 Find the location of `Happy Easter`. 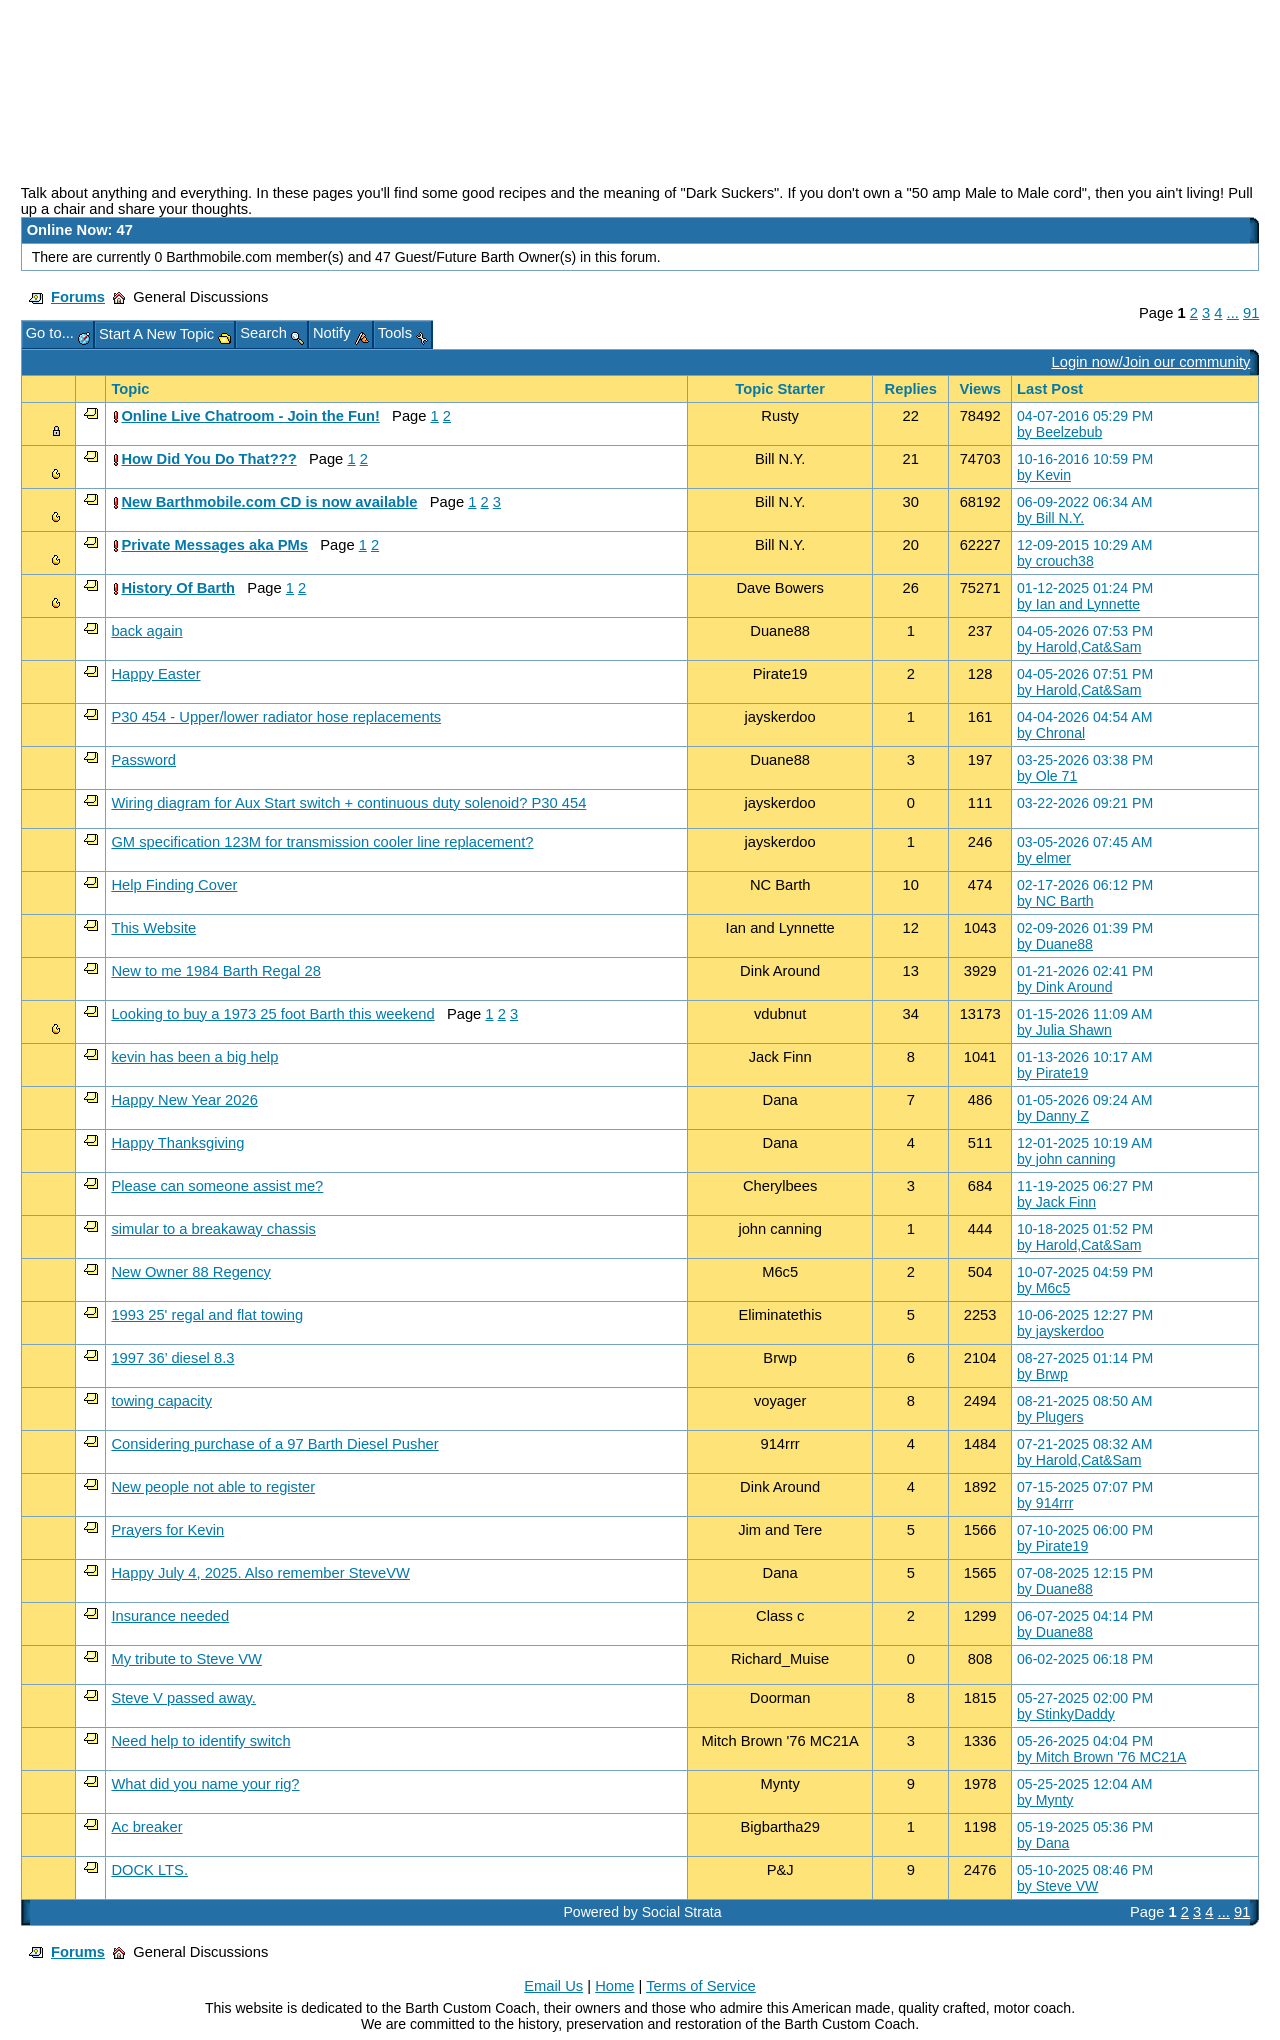

Happy Easter is located at coordinates (155, 674).